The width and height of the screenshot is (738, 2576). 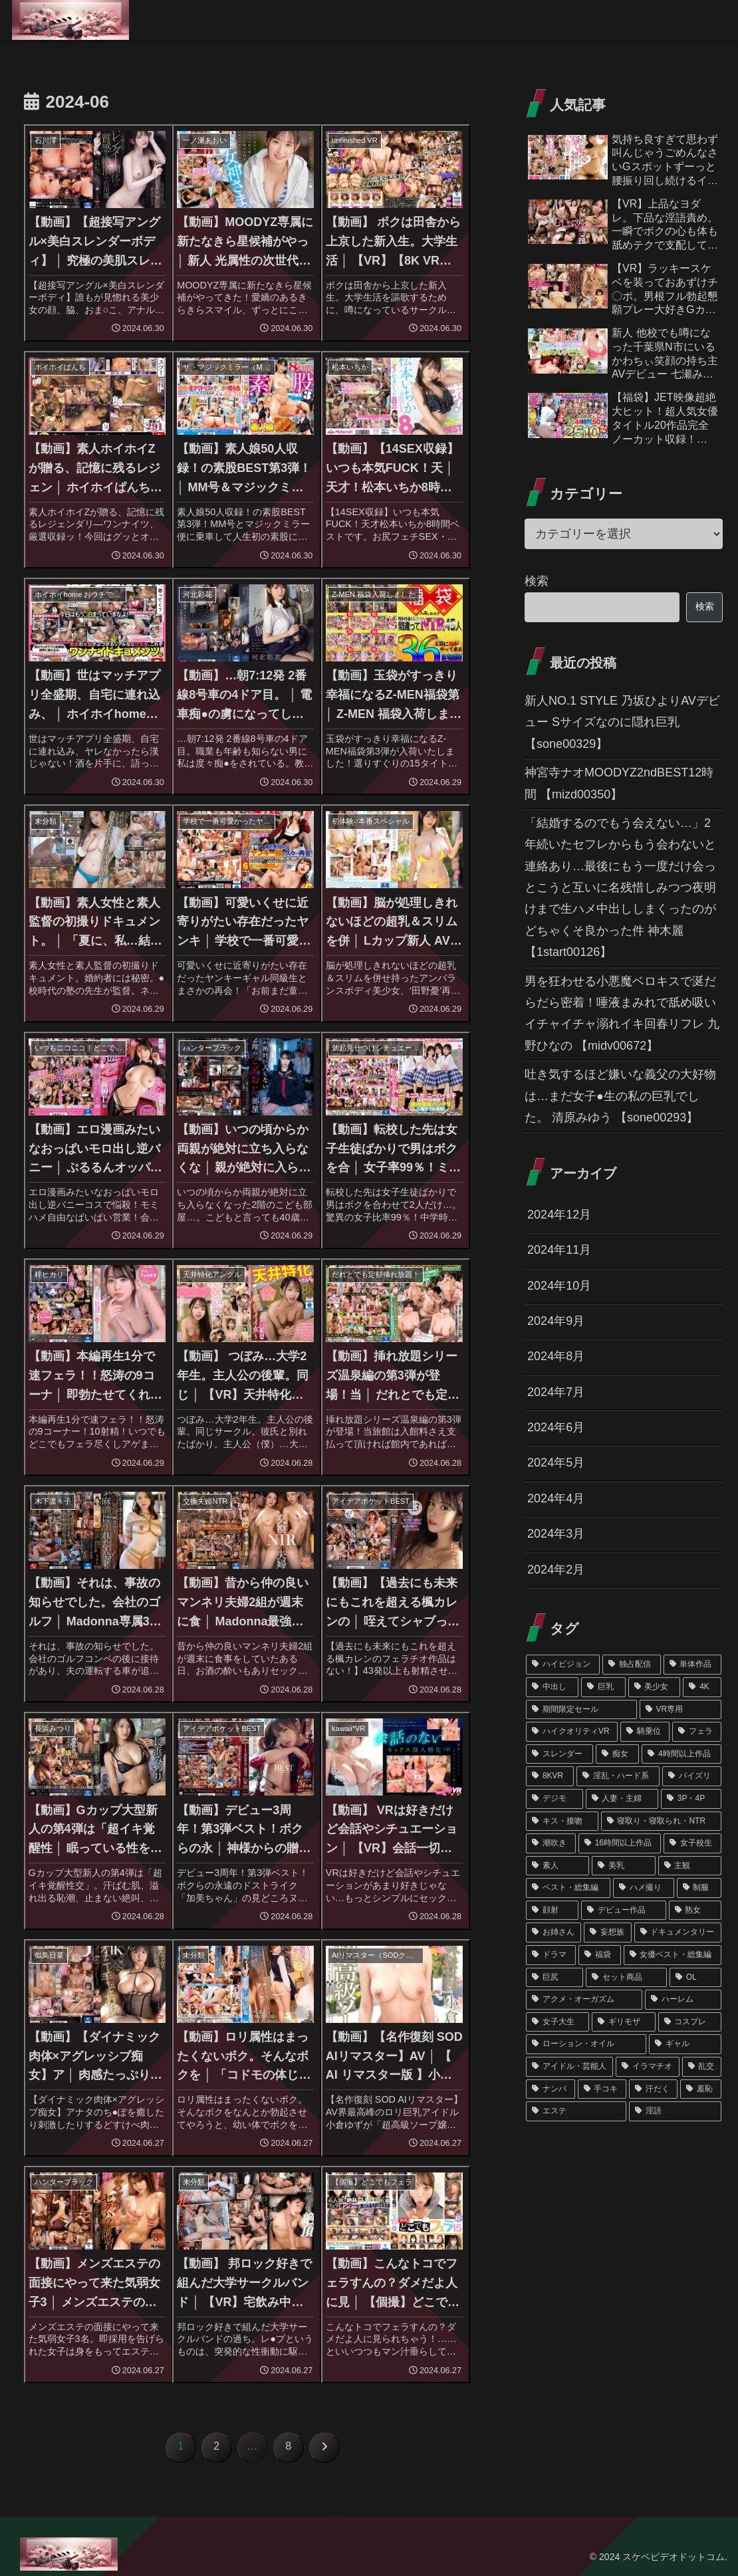 I want to click on [フェラ (291個の項目)], so click(x=696, y=1732).